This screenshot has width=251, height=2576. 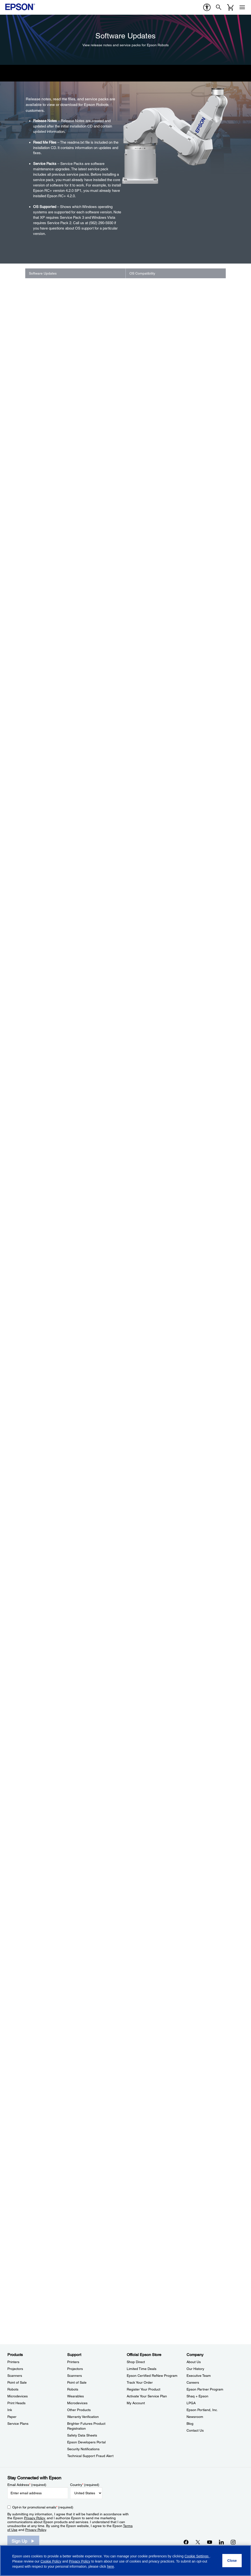 I want to click on epsonrc_715_releasenotes.pdf, so click(x=109, y=625).